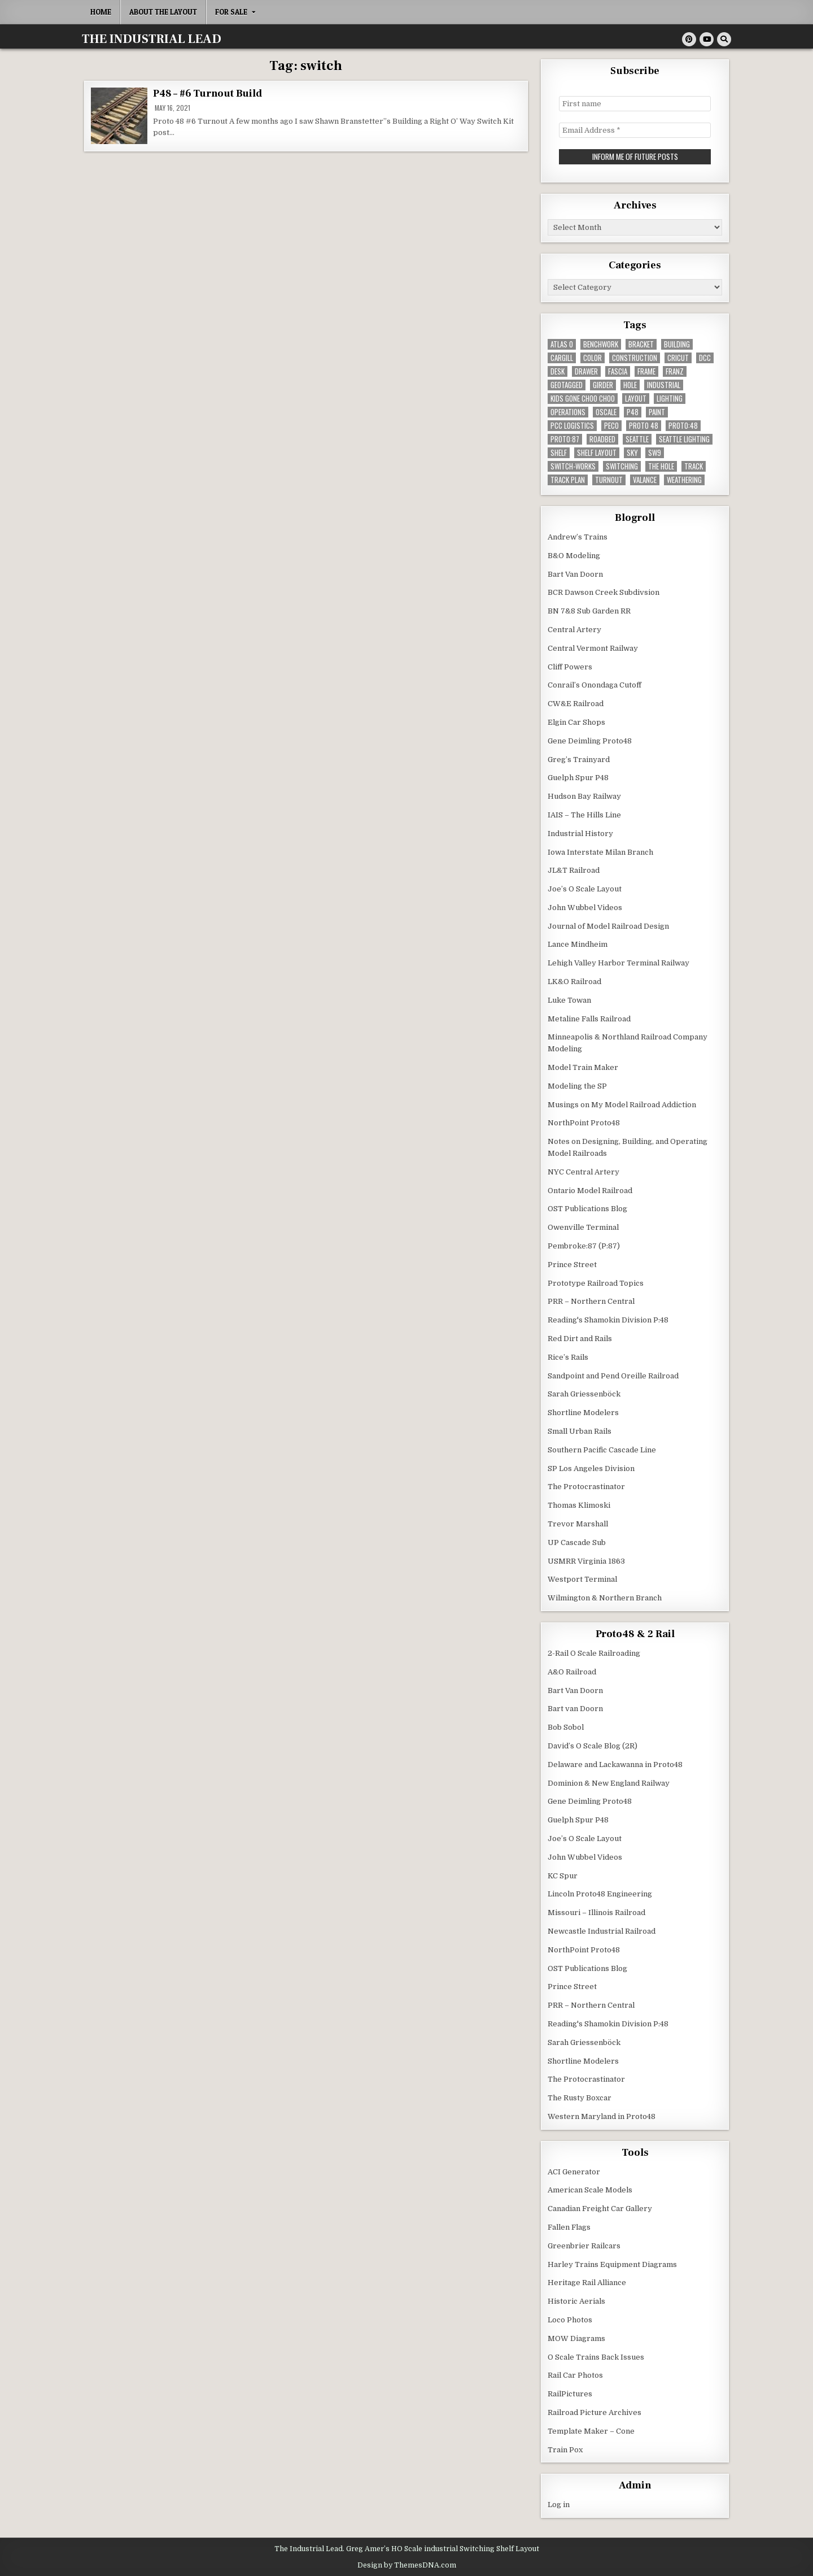 This screenshot has height=2576, width=813. Describe the element at coordinates (633, 411) in the screenshot. I see `P48 [P48 (10 items)]` at that location.